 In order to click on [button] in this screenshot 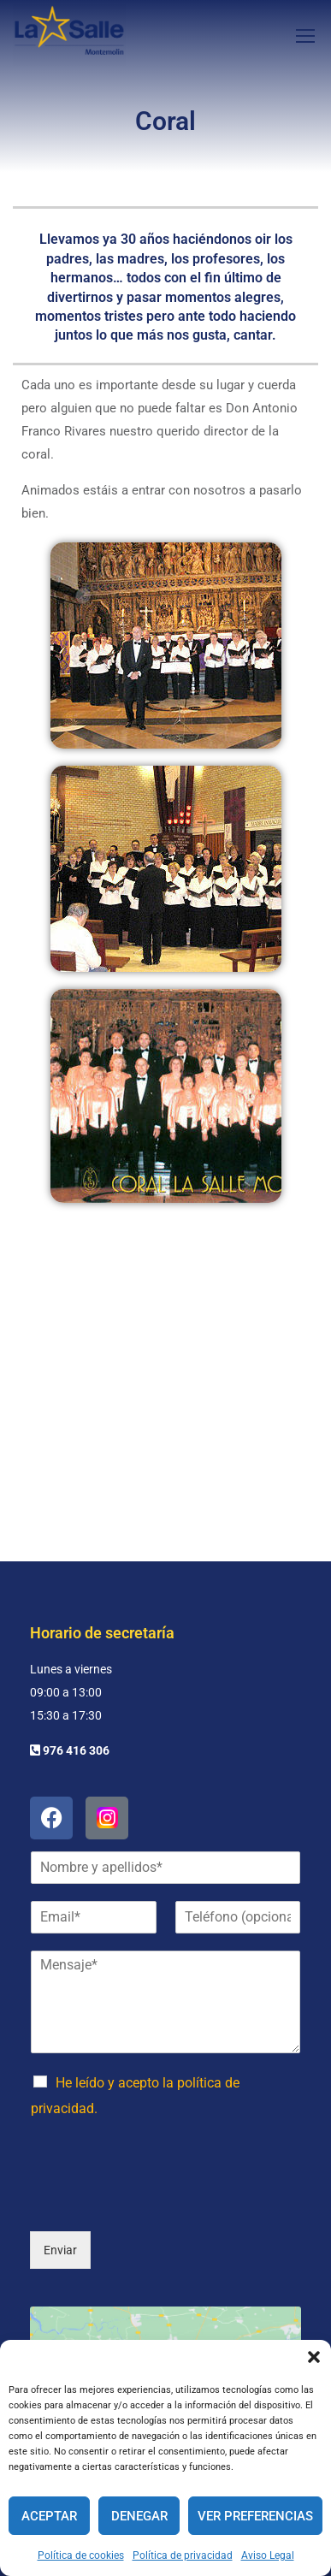, I will do `click(313, 2357)`.